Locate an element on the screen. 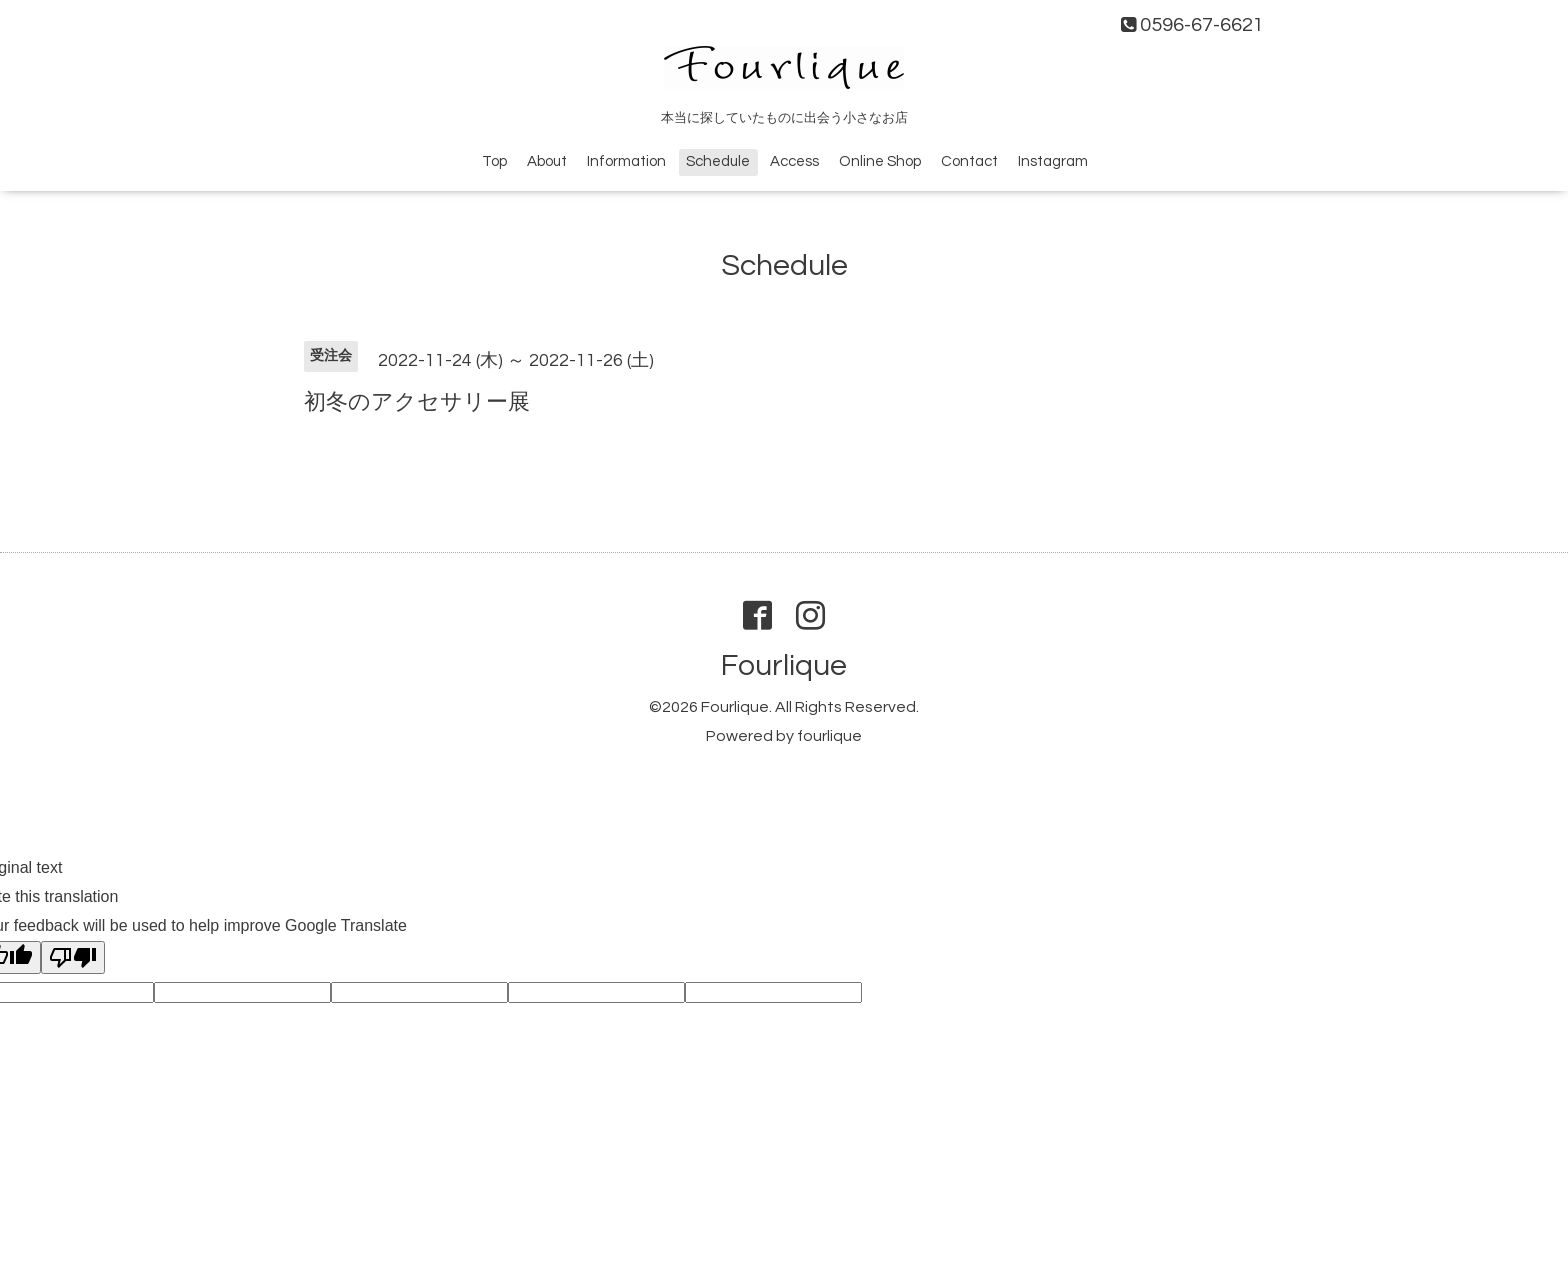 The height and width of the screenshot is (1272, 1568). Access is located at coordinates (794, 161).